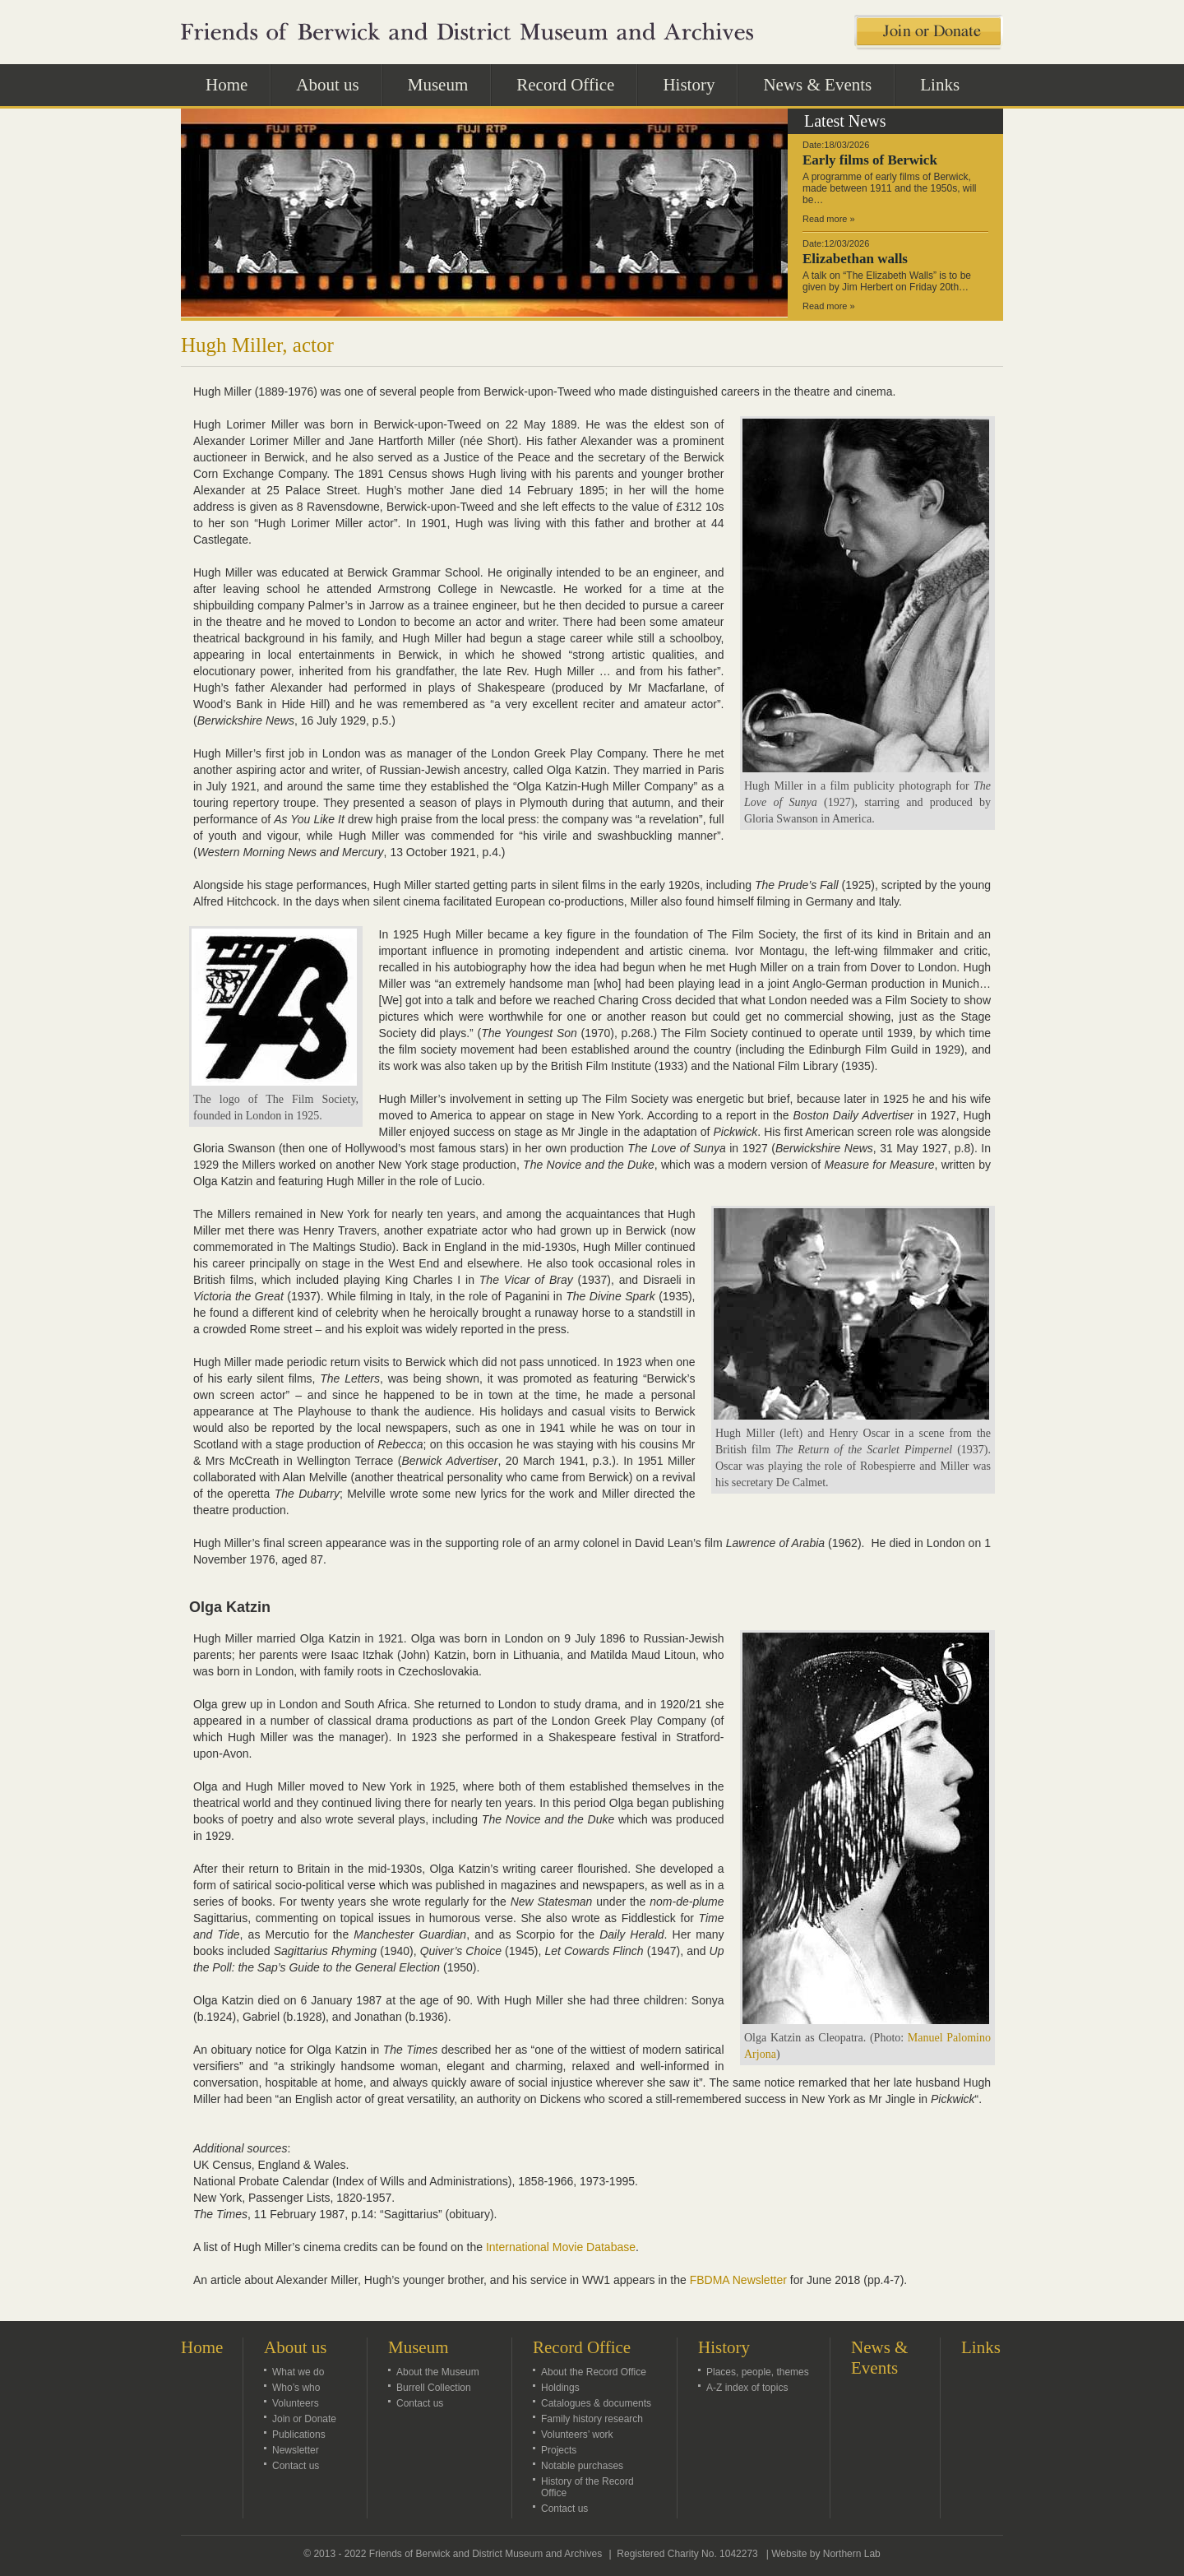 This screenshot has width=1184, height=2576. What do you see at coordinates (295, 2450) in the screenshot?
I see `Newsletter` at bounding box center [295, 2450].